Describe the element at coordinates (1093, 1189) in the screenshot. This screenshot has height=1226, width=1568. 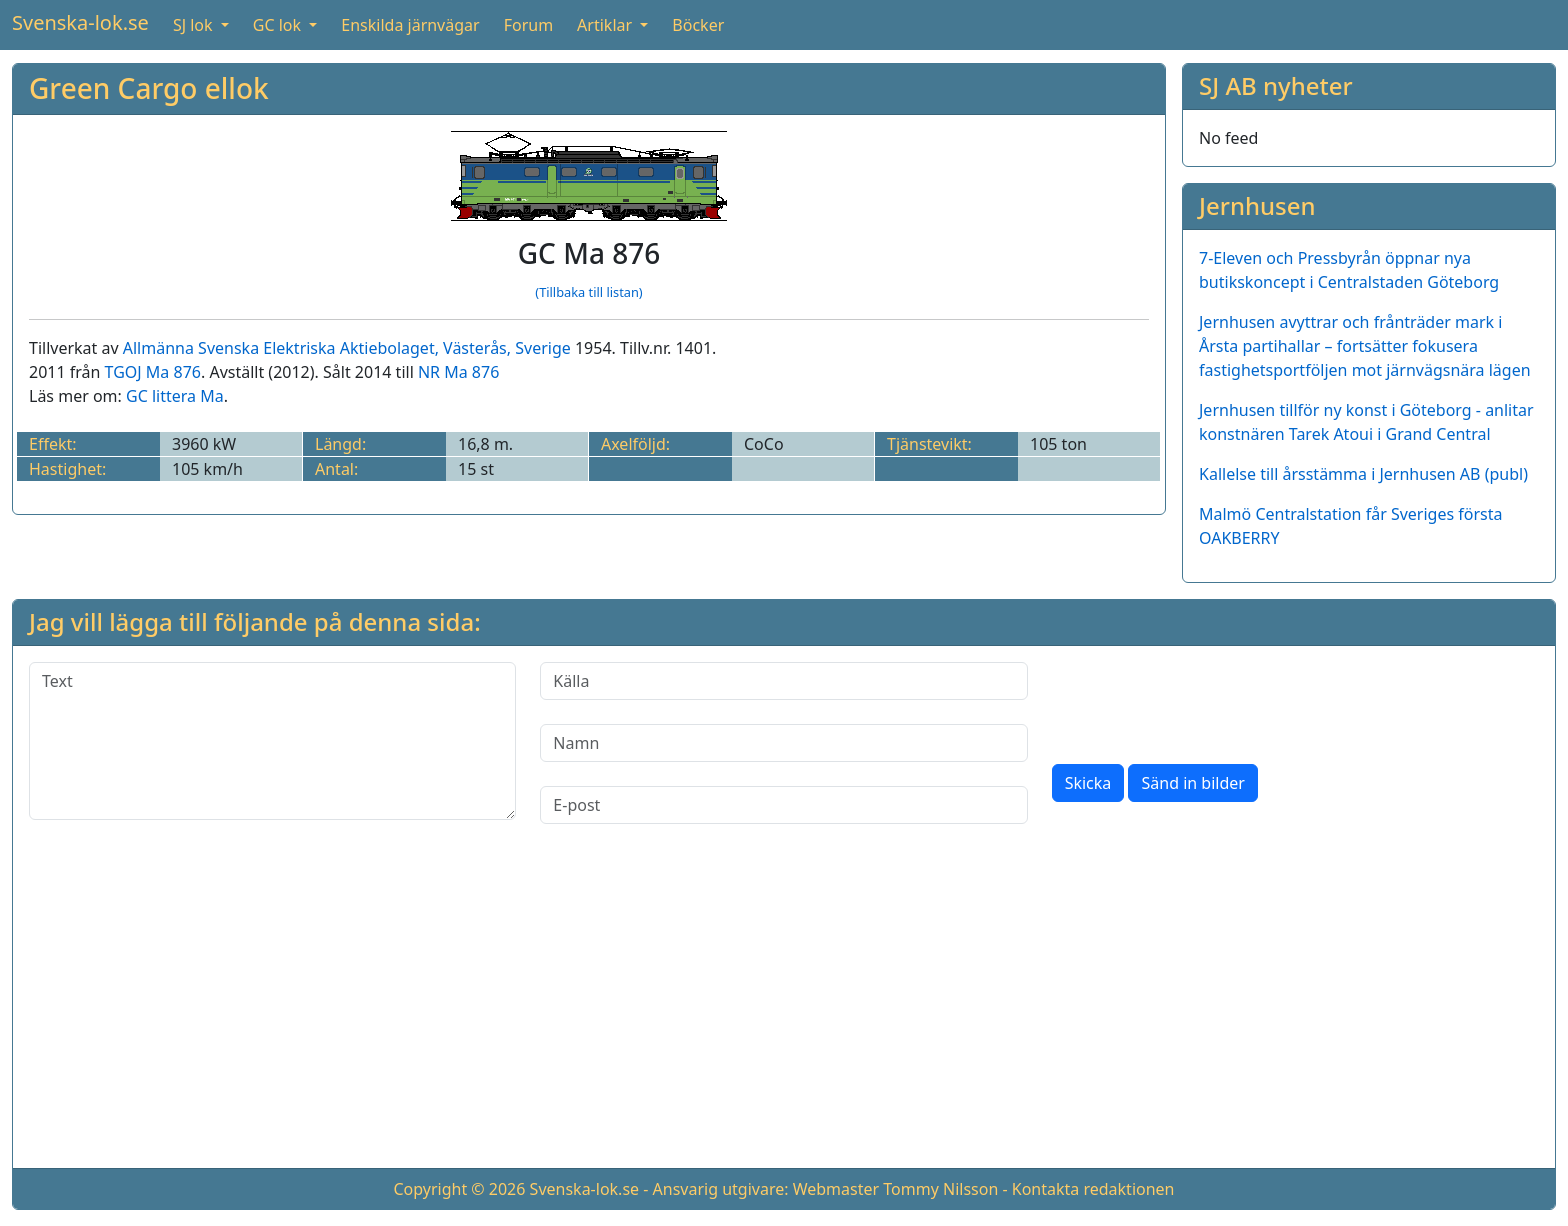
I see `Kontakta redaktionen` at that location.